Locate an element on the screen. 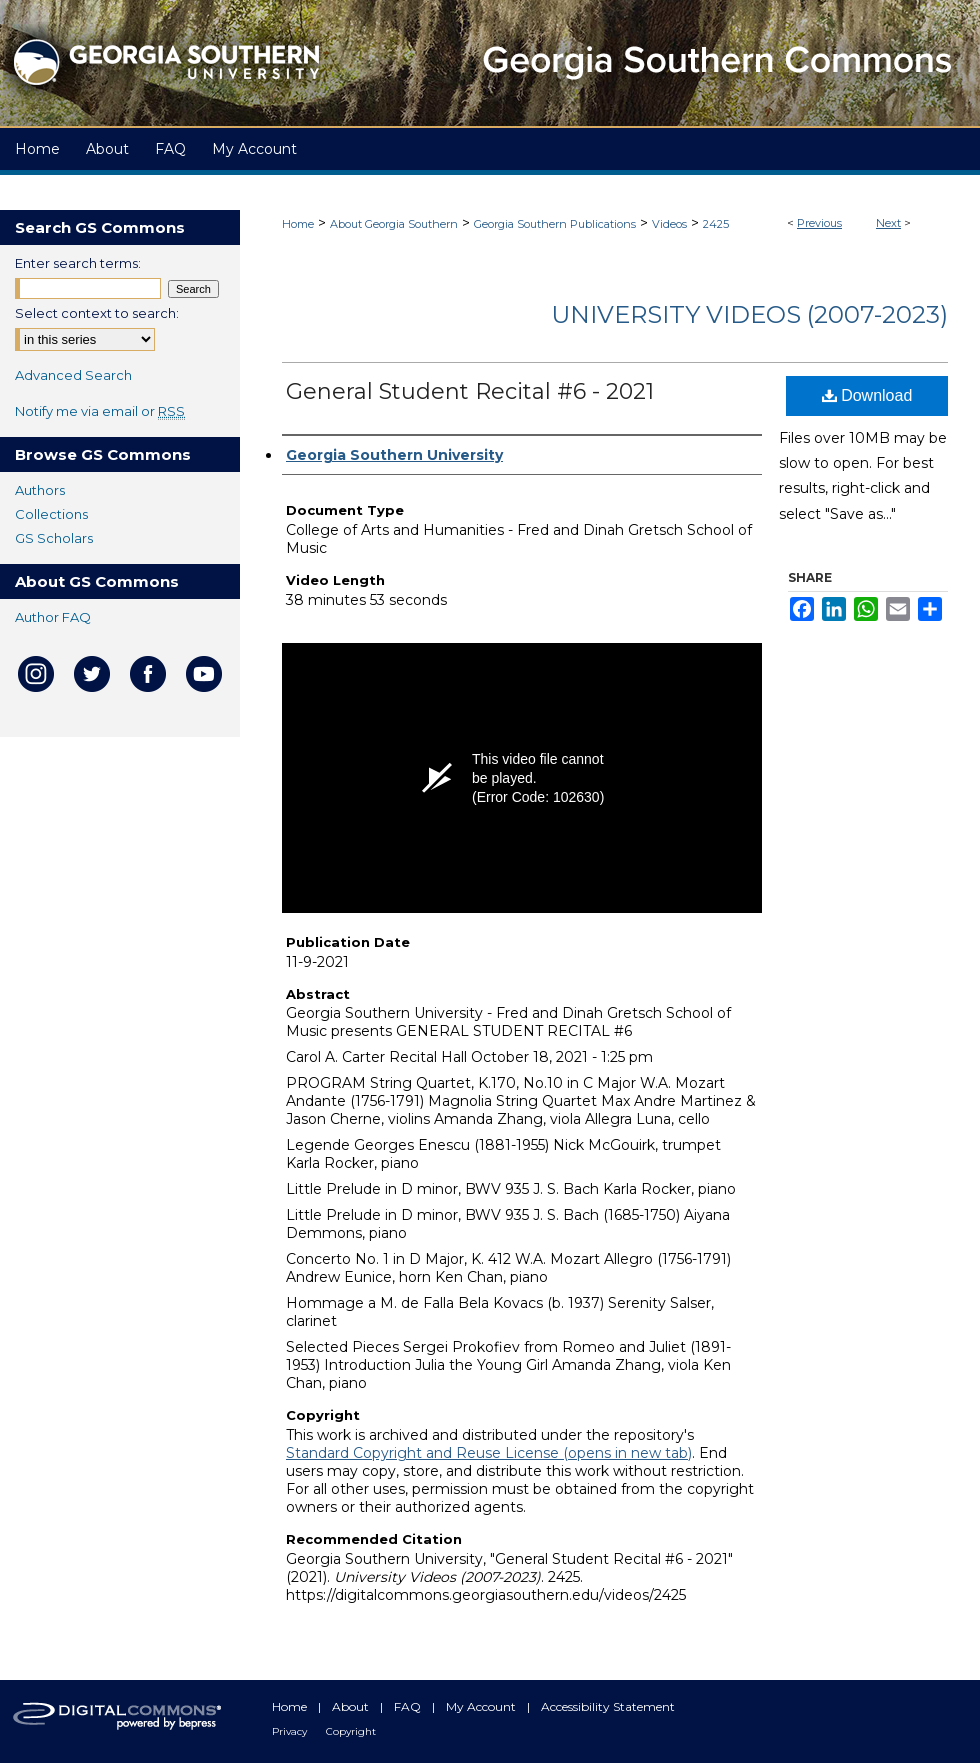 The width and height of the screenshot is (980, 1763). Accessibility Statement is located at coordinates (608, 1706).